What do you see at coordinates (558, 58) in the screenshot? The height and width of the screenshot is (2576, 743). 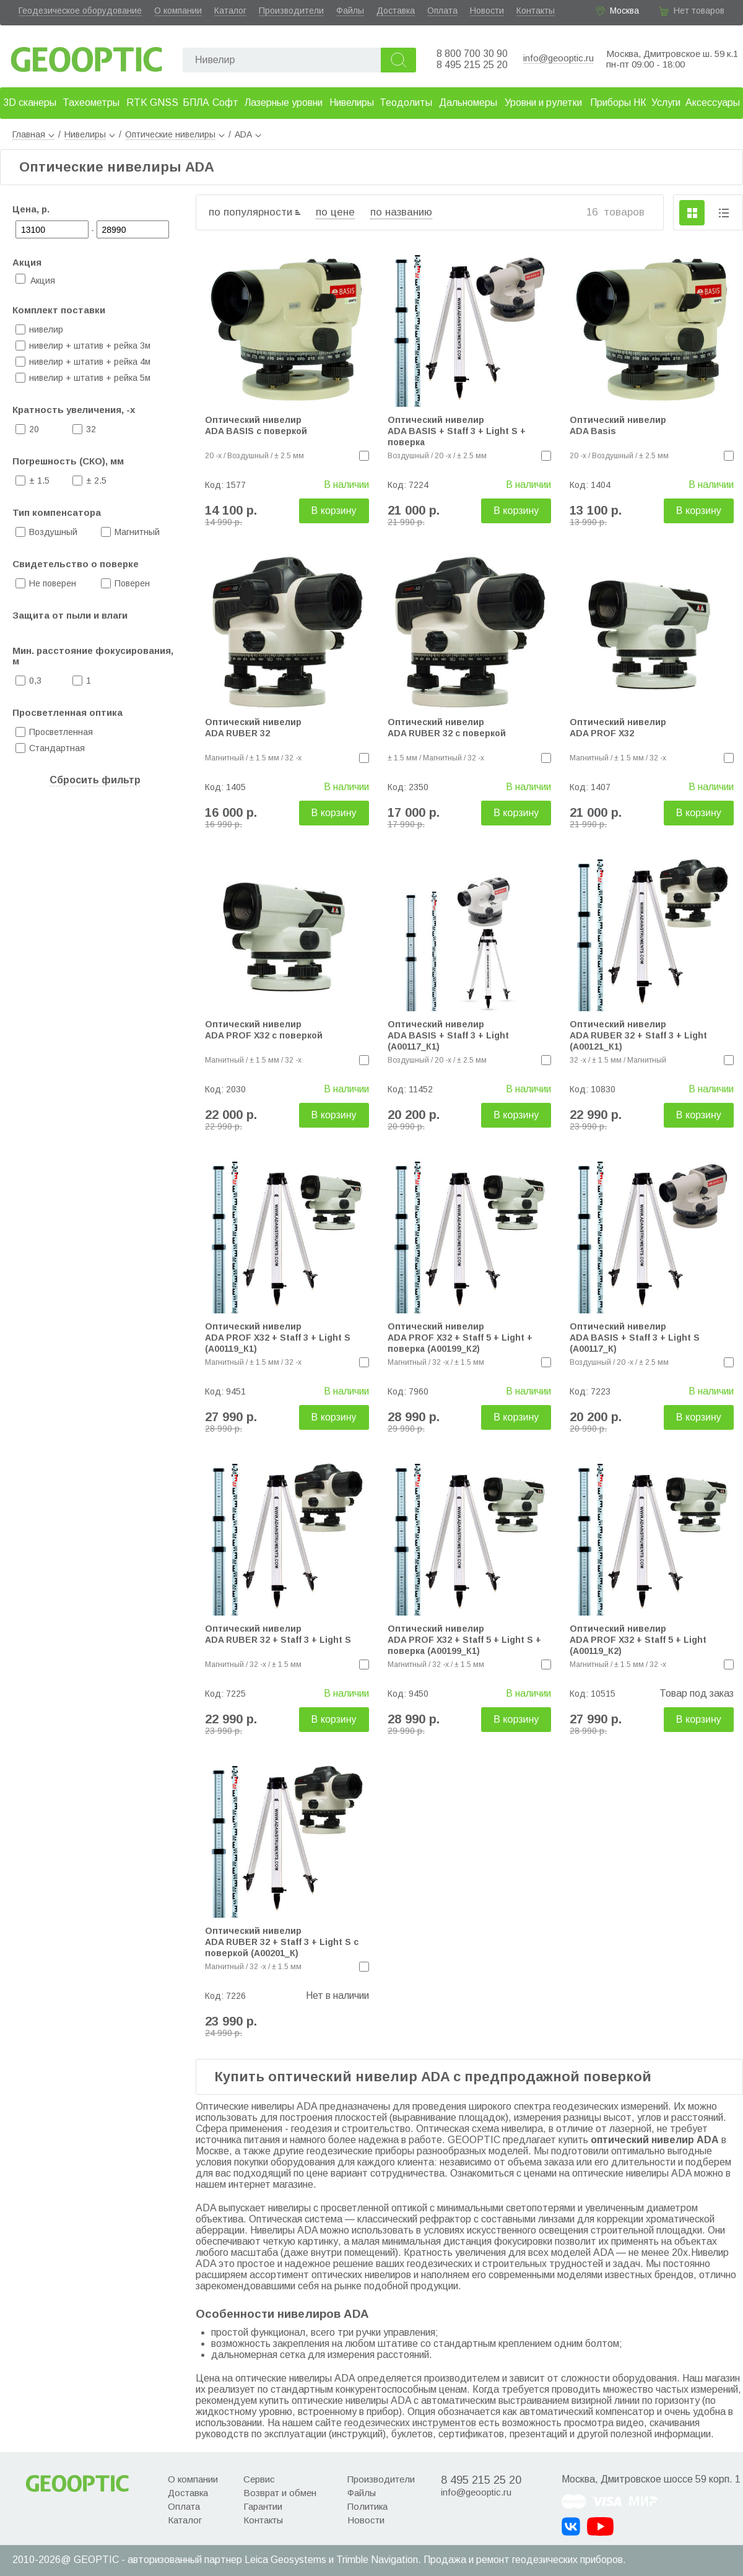 I see `info@geooptic.ru` at bounding box center [558, 58].